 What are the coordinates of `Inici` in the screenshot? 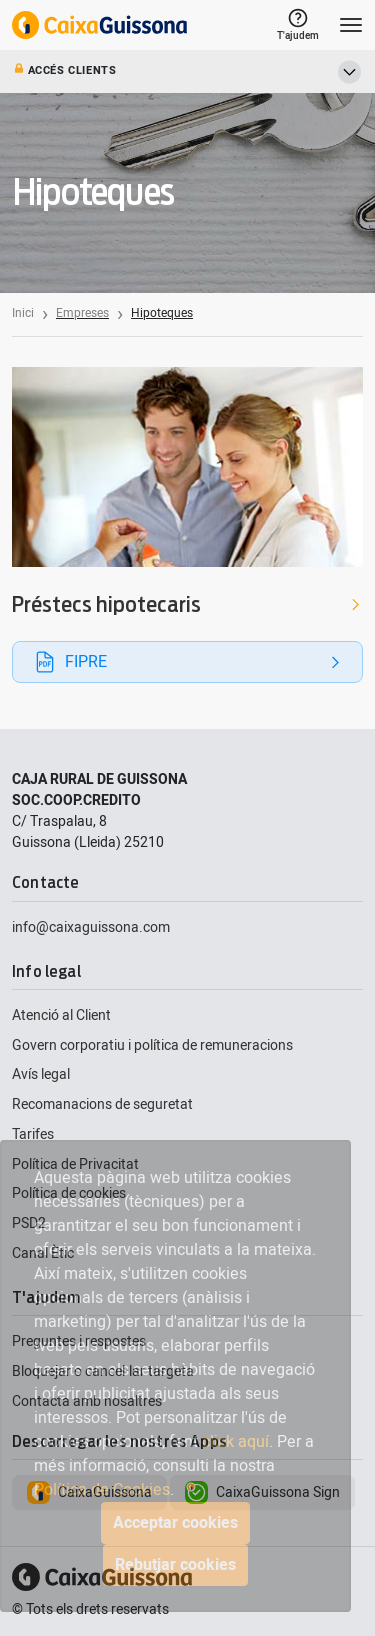 It's located at (23, 313).